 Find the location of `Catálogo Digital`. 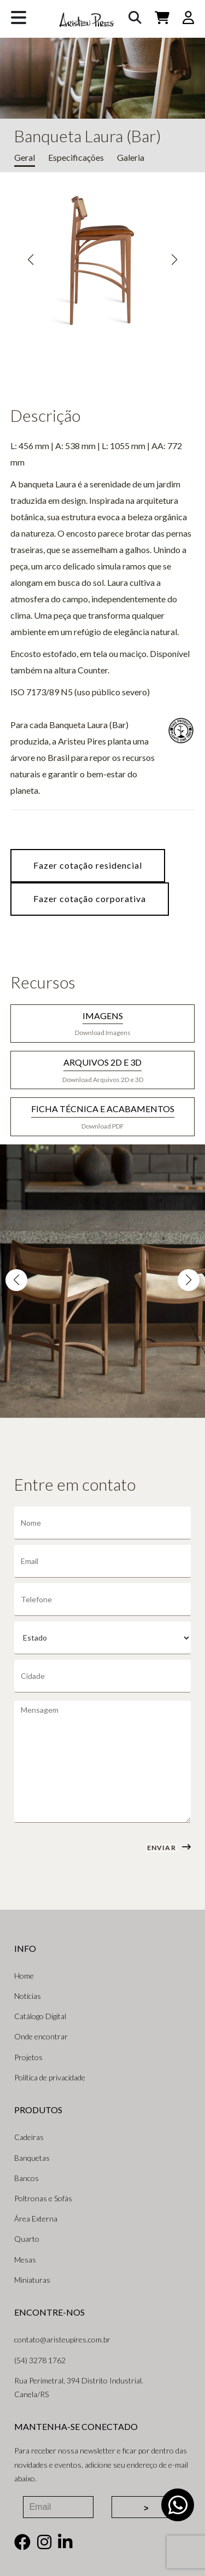

Catálogo Digital is located at coordinates (40, 2016).